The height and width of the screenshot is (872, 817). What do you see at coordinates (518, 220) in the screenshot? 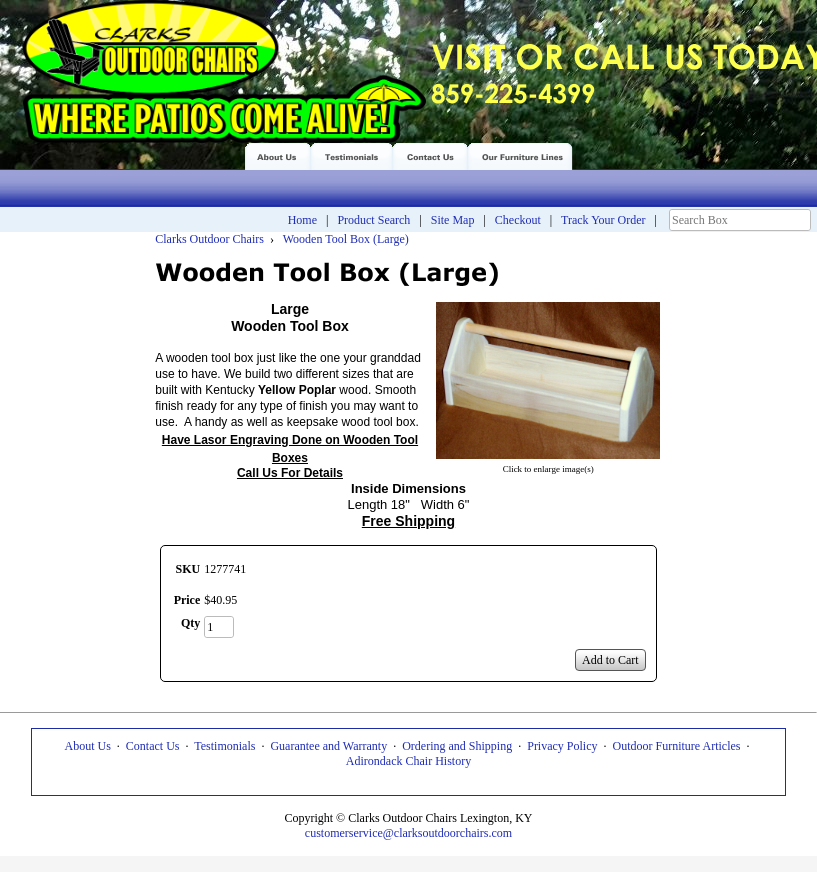
I see `Checkout` at bounding box center [518, 220].